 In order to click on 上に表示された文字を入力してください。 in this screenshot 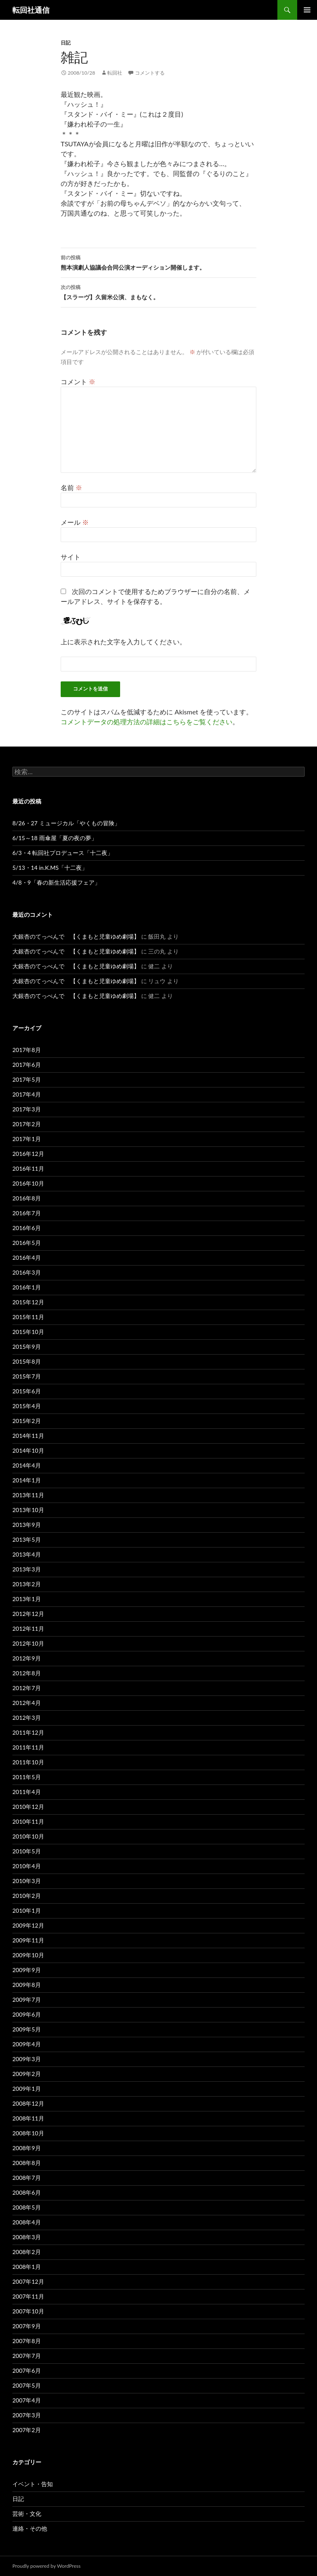, I will do `click(123, 642)`.